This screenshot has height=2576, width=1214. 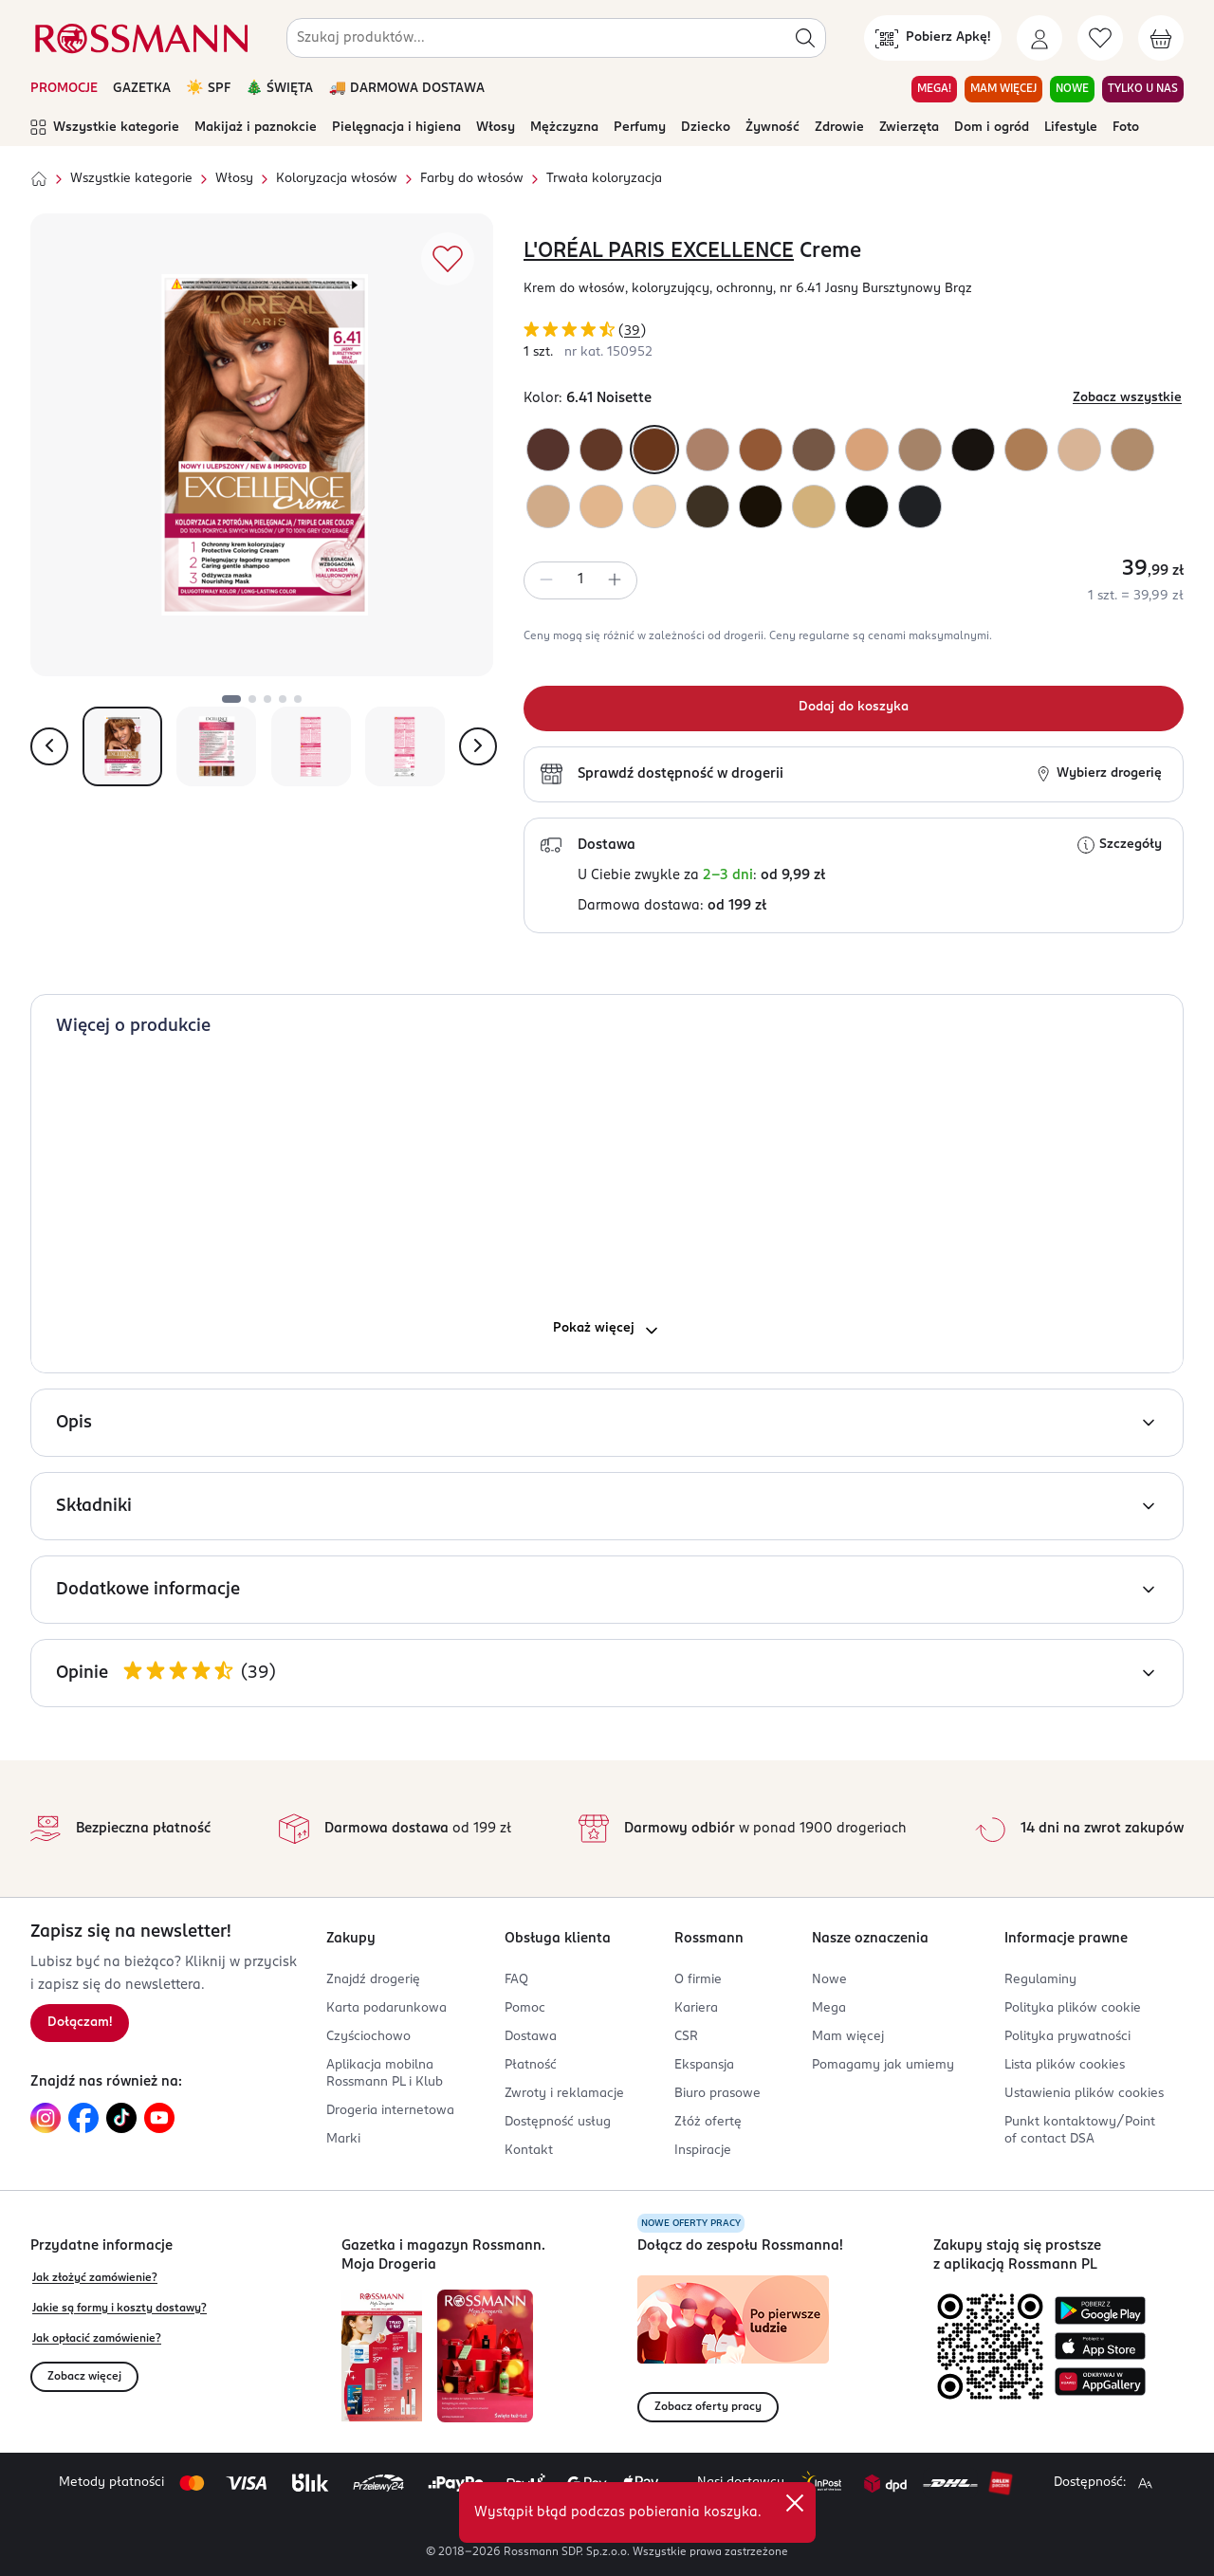 What do you see at coordinates (381, 2356) in the screenshot?
I see `[Otwórz najnowszą gazetkę Rossmann]` at bounding box center [381, 2356].